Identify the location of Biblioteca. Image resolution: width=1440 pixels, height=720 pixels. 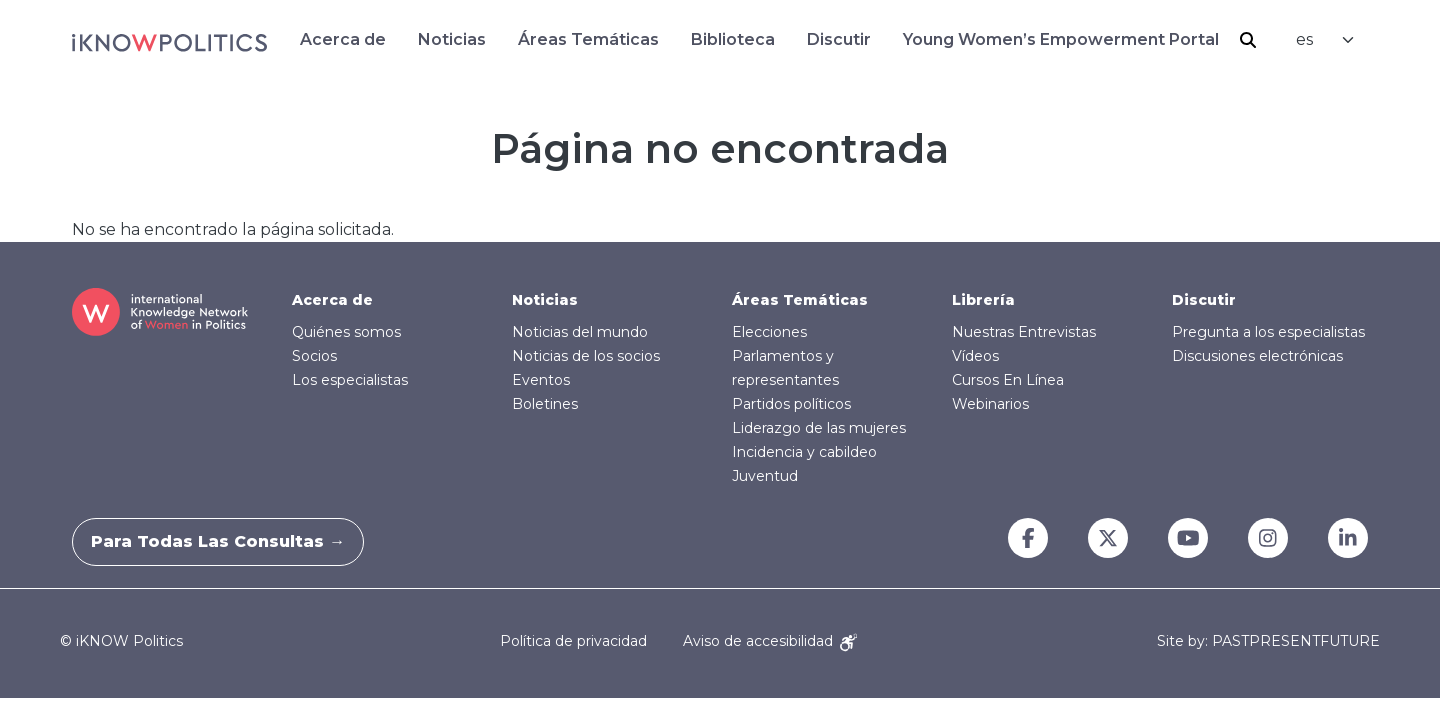
(733, 39).